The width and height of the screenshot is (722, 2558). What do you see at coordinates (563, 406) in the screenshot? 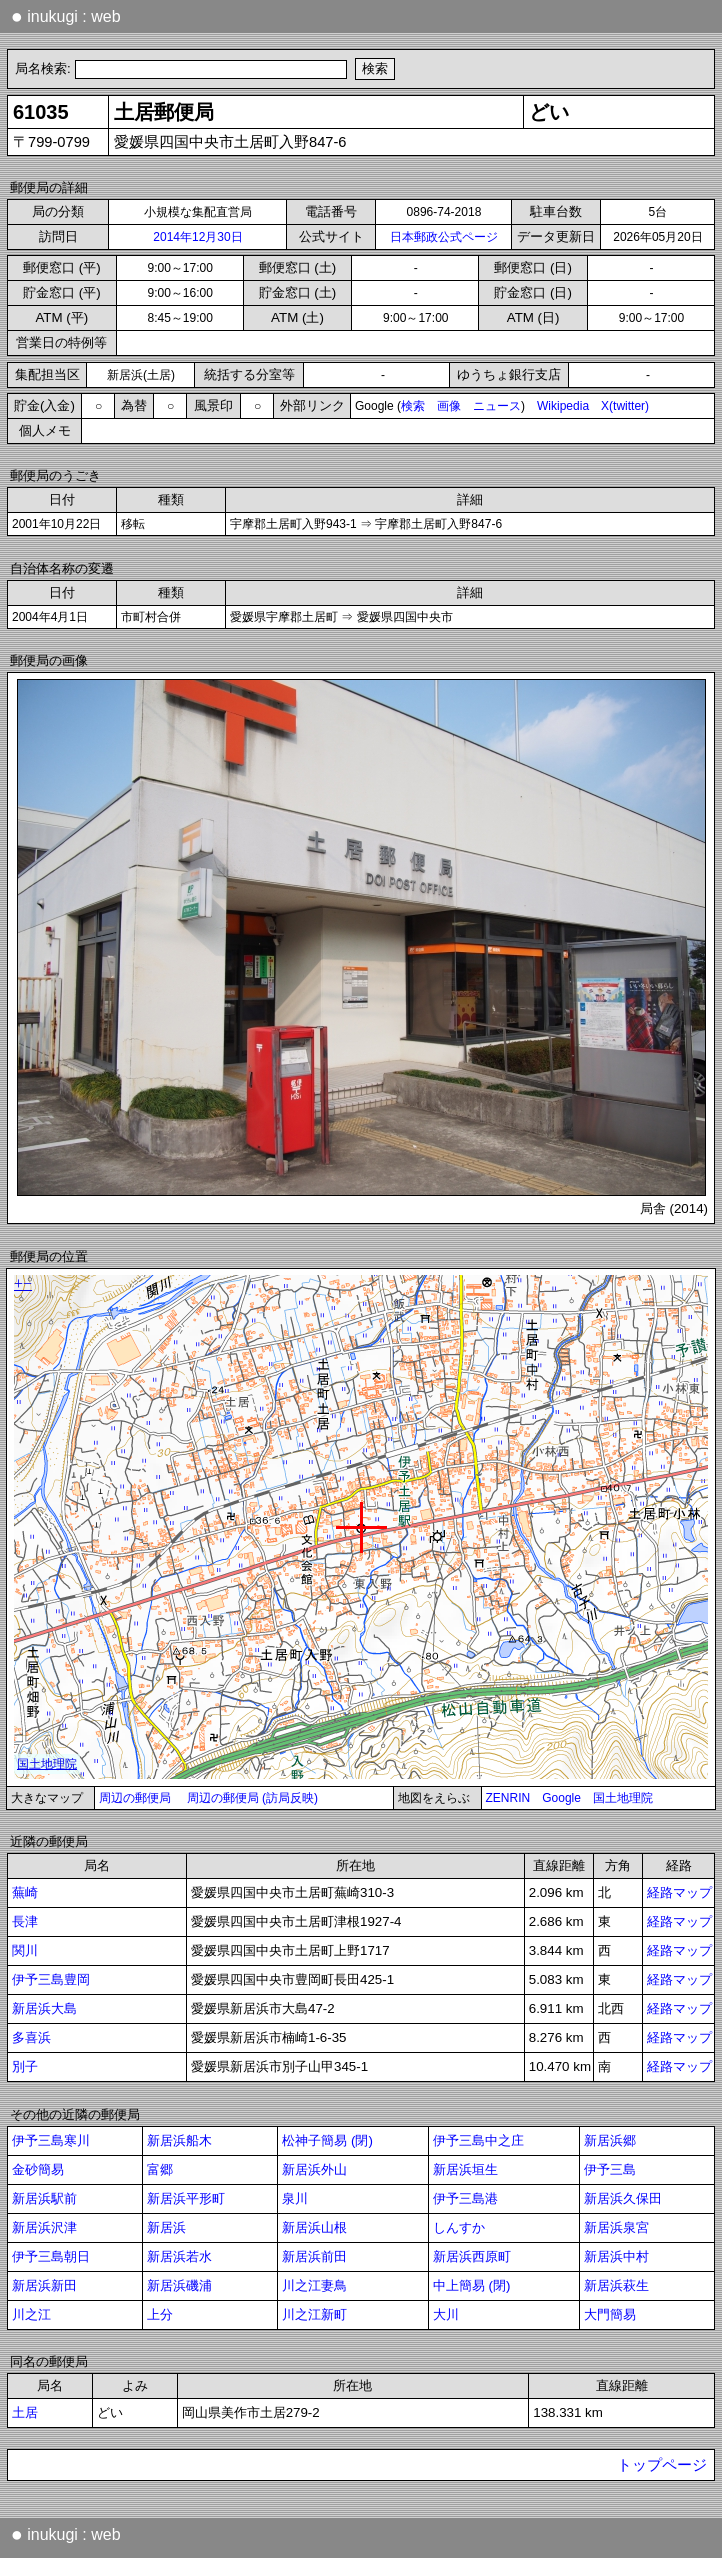
I see `Wikipedia` at bounding box center [563, 406].